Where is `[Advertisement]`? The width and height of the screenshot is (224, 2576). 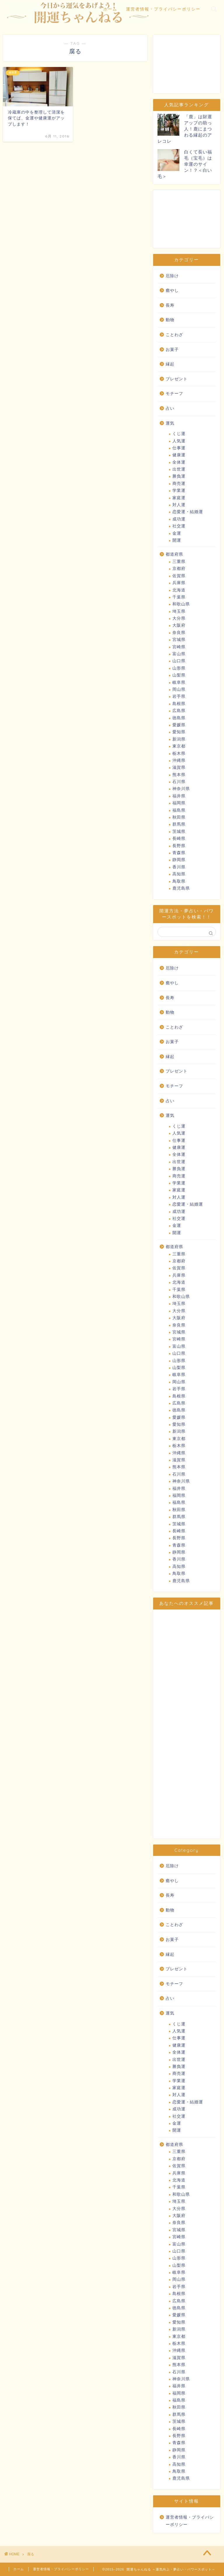 [Advertisement] is located at coordinates (186, 64).